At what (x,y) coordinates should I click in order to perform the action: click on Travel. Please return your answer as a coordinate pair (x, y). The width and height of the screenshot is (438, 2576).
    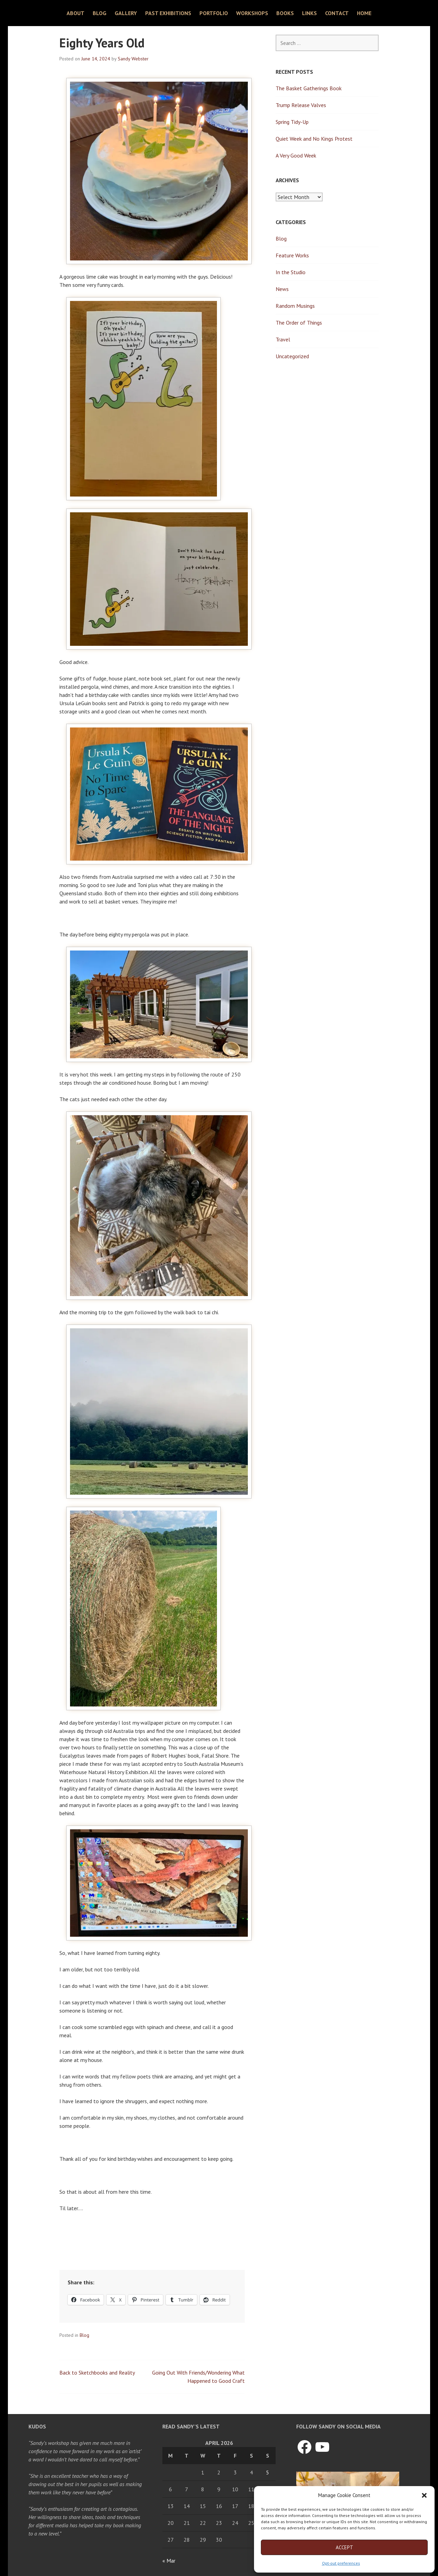
    Looking at the image, I should click on (283, 339).